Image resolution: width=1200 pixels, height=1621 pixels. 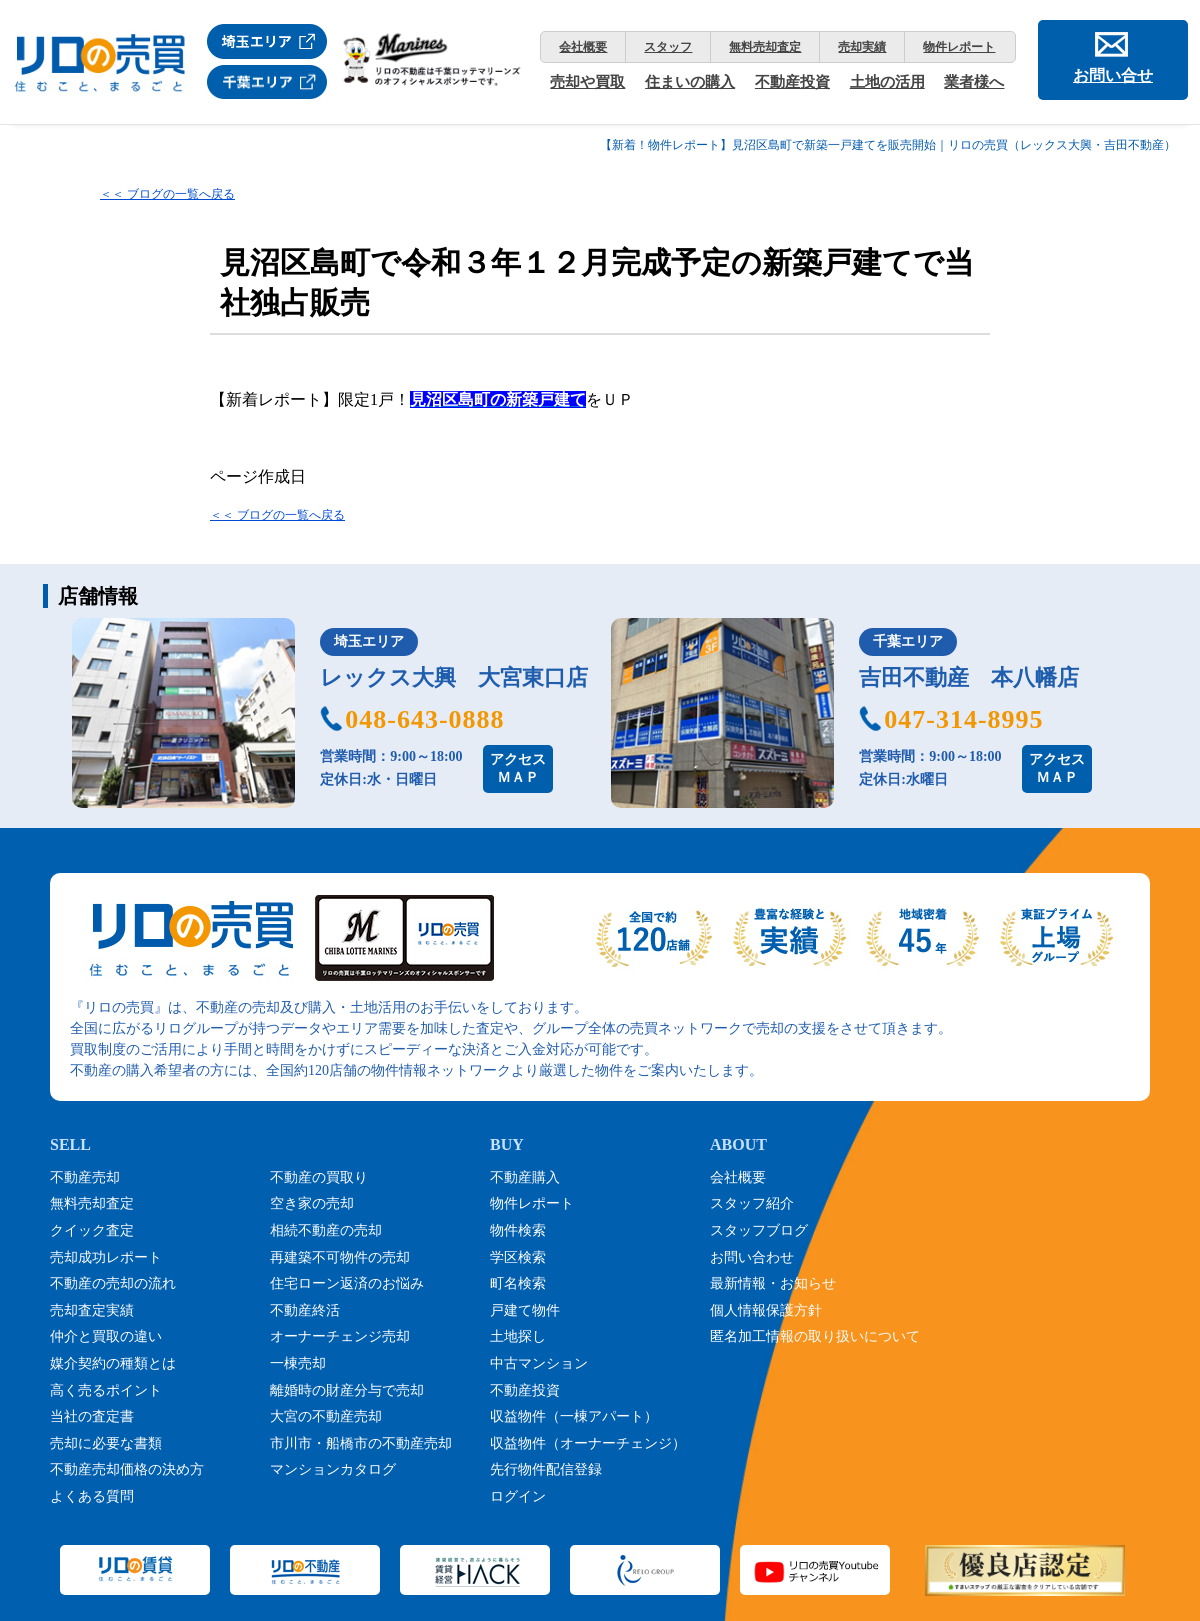 What do you see at coordinates (106, 1336) in the screenshot?
I see `仲介と買取の違い` at bounding box center [106, 1336].